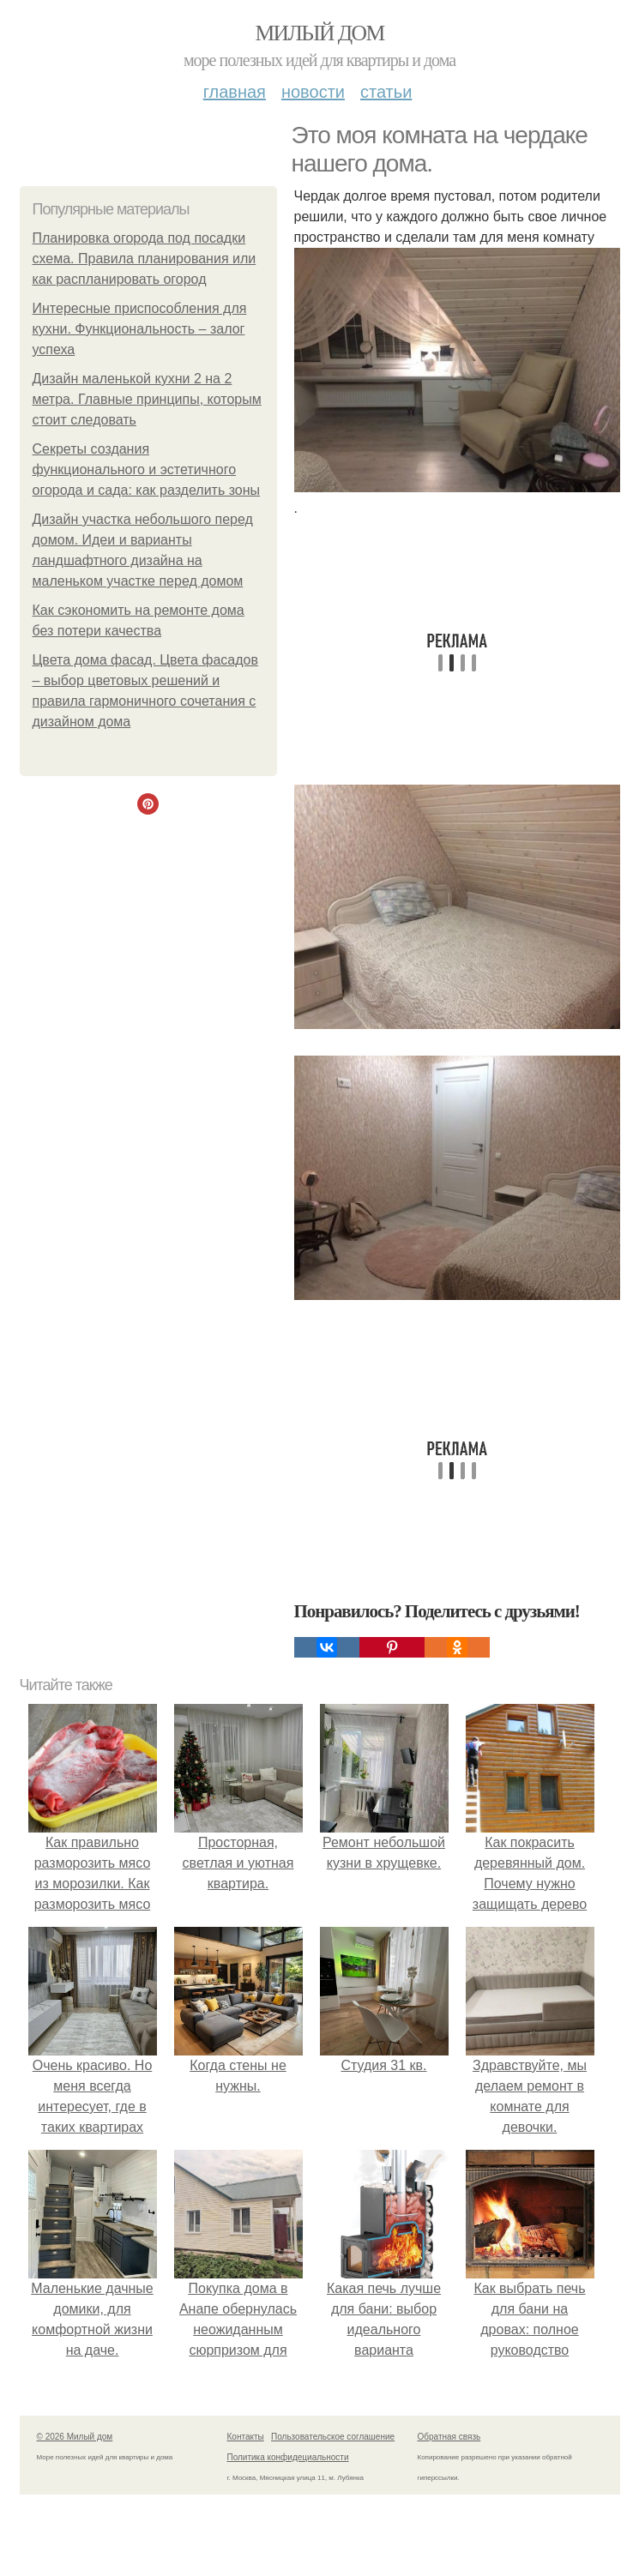  Describe the element at coordinates (333, 2436) in the screenshot. I see `Пользовательское соглашение` at that location.